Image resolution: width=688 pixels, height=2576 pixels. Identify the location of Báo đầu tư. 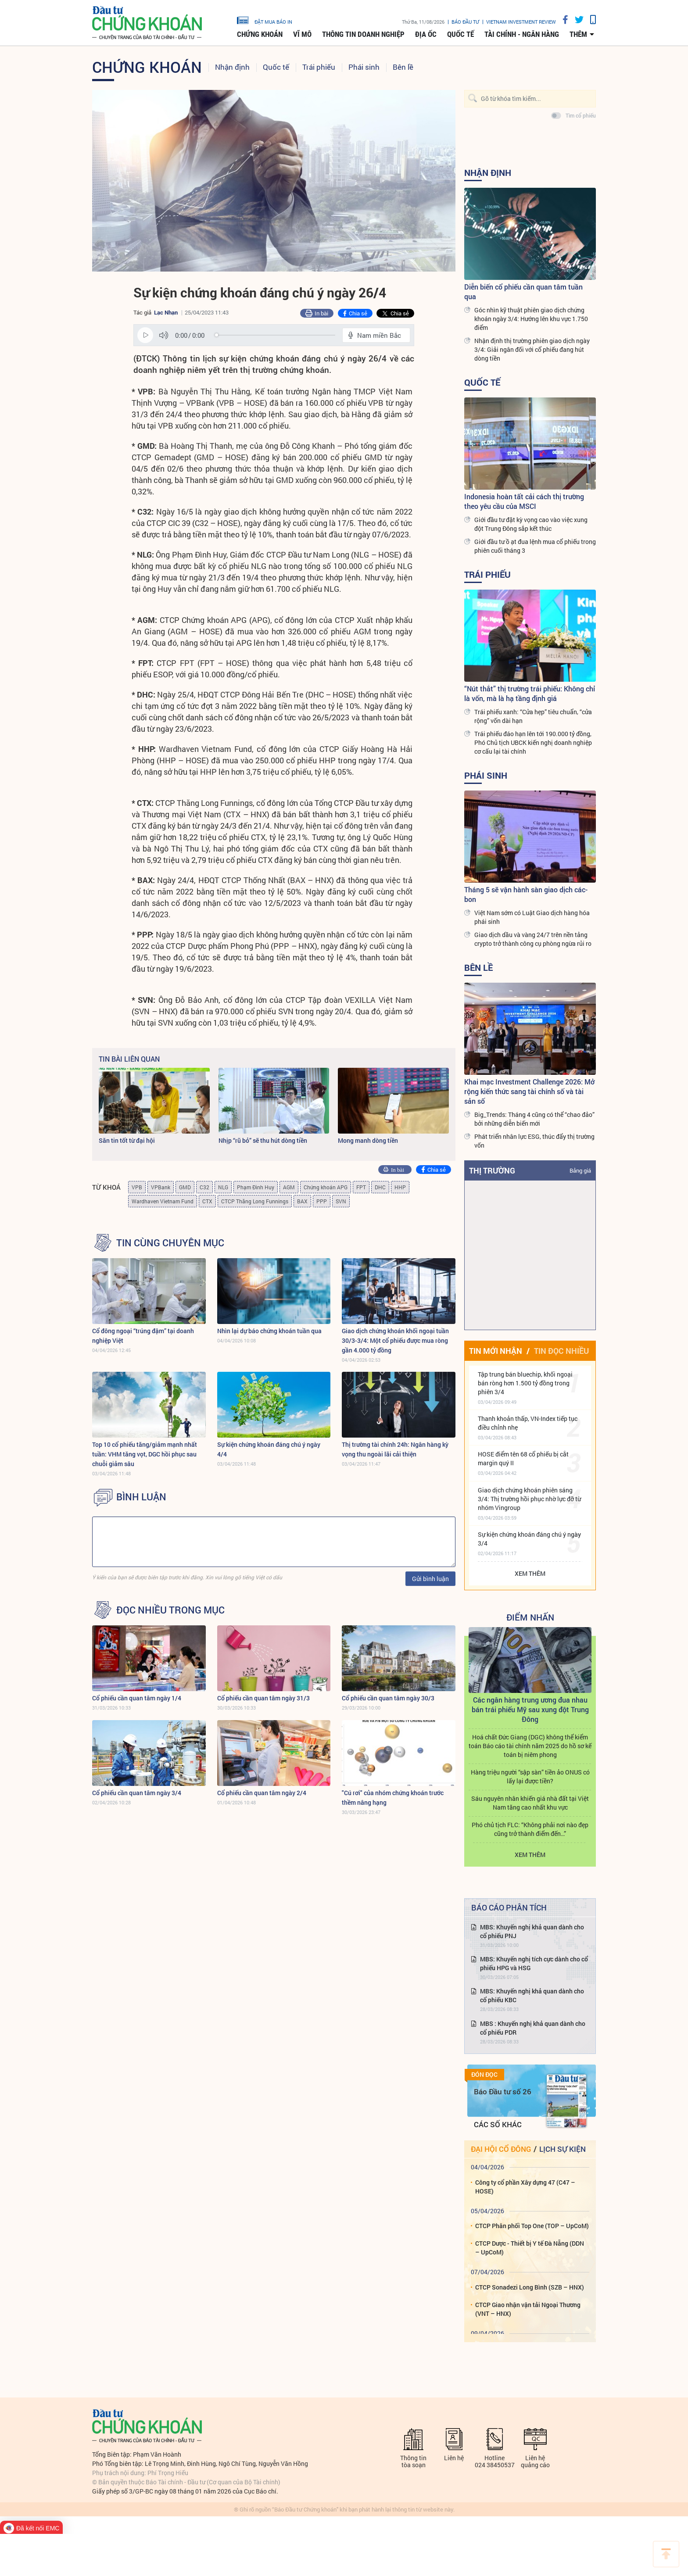
(465, 22).